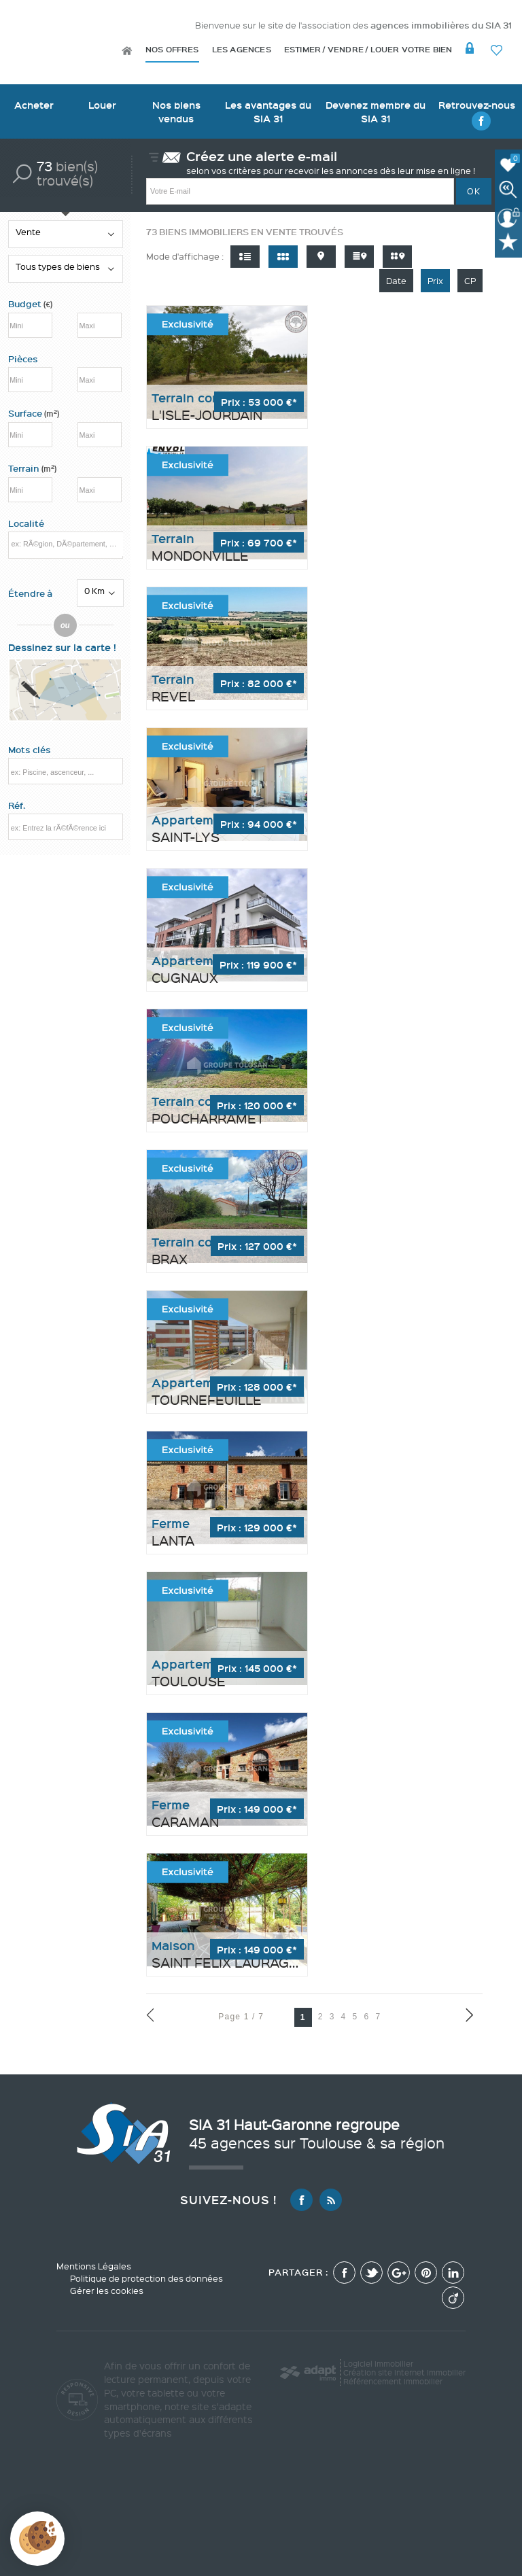  I want to click on Acheter, so click(34, 104).